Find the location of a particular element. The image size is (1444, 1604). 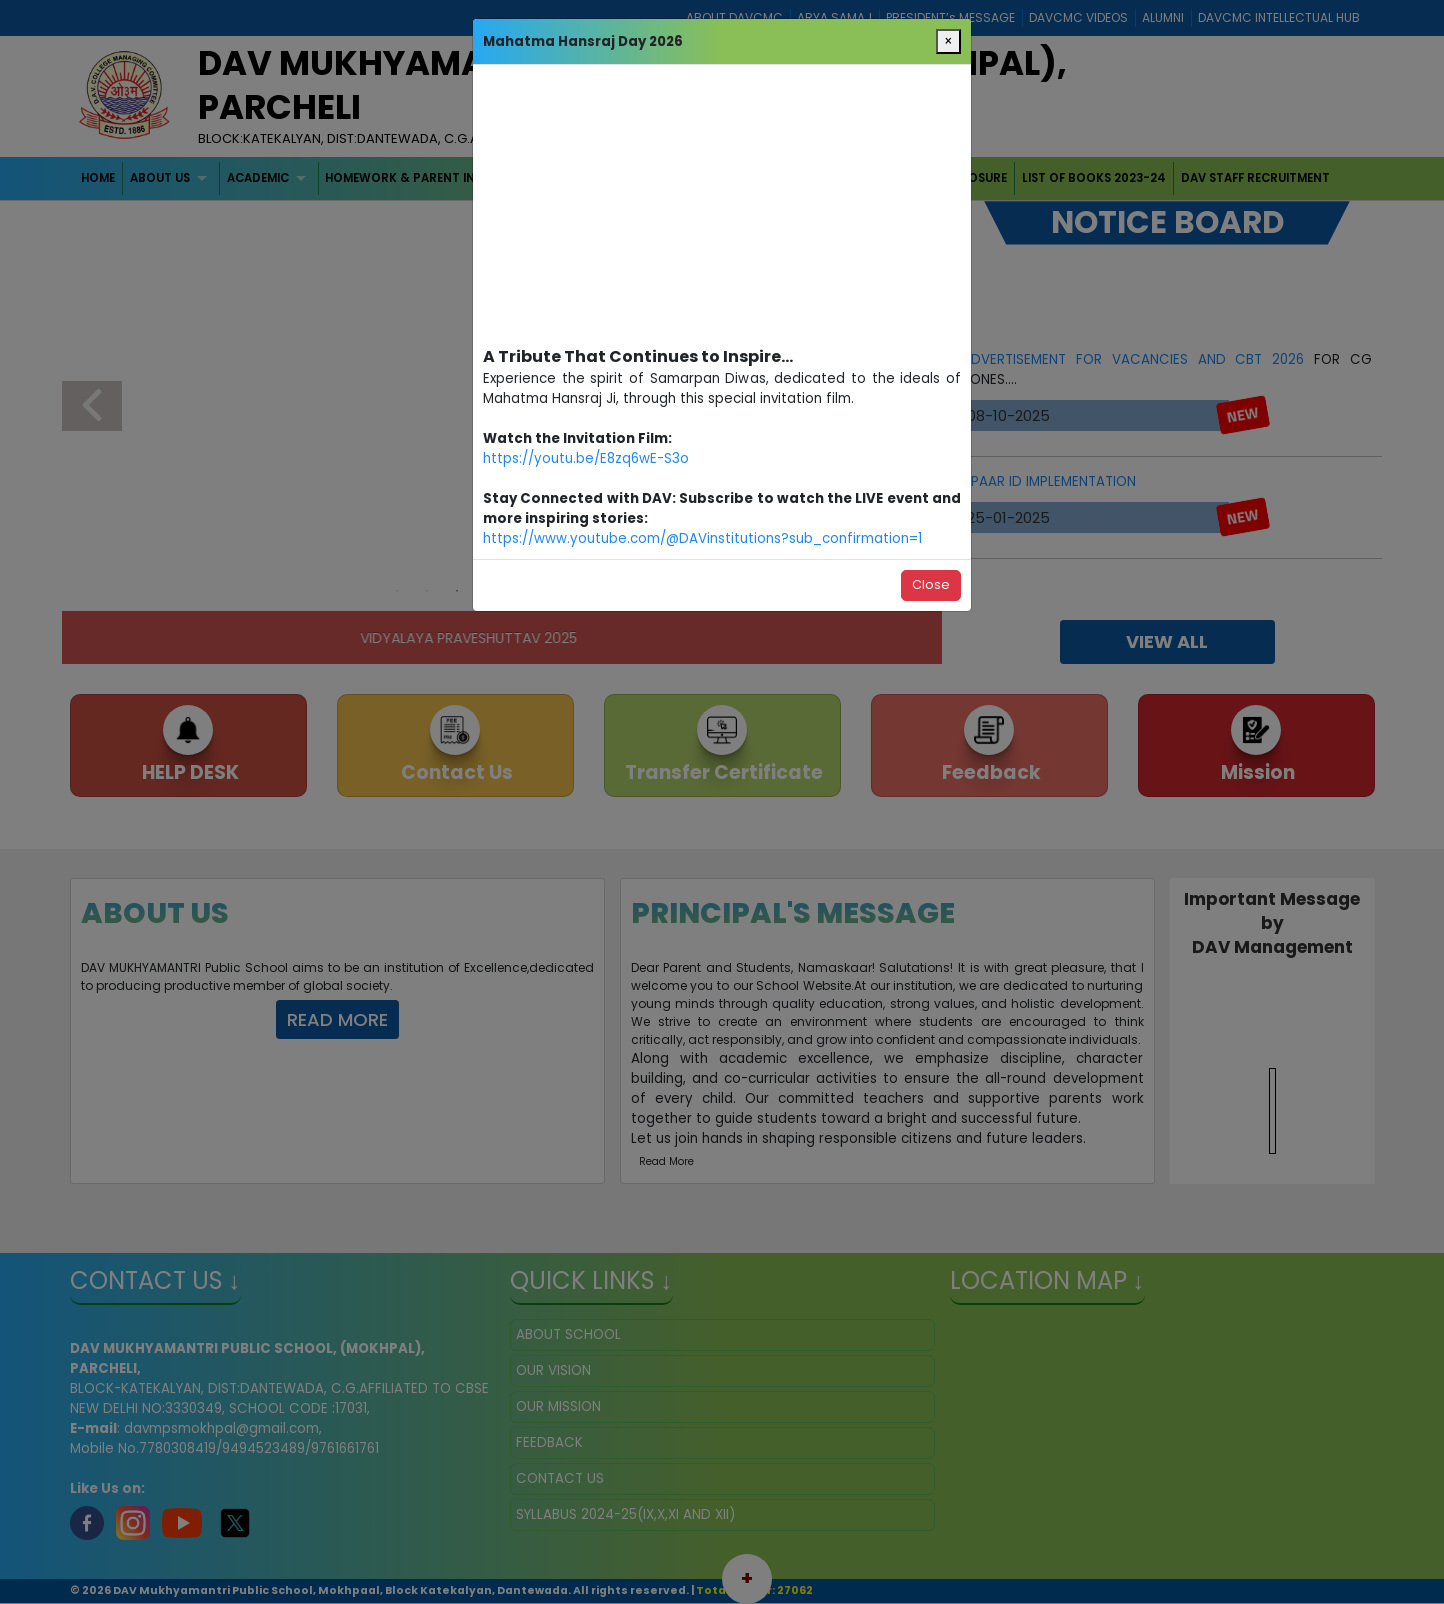

[Close] is located at coordinates (948, 42).